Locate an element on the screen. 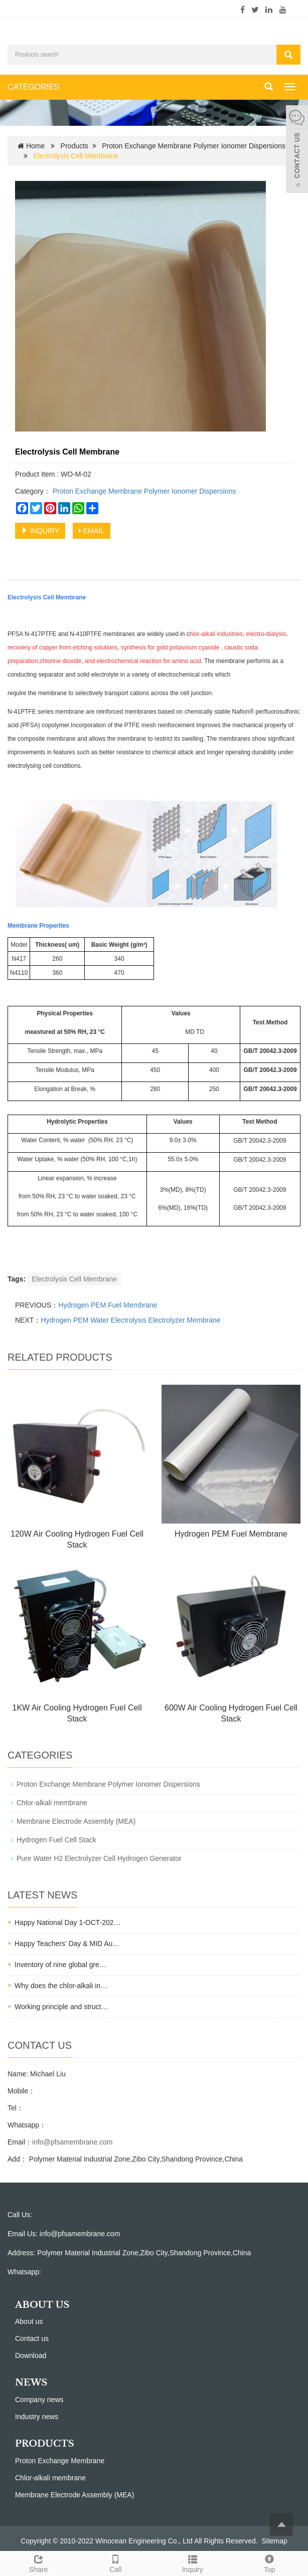 The image size is (308, 2576). Why does the chlor-alkali in… is located at coordinates (61, 1986).